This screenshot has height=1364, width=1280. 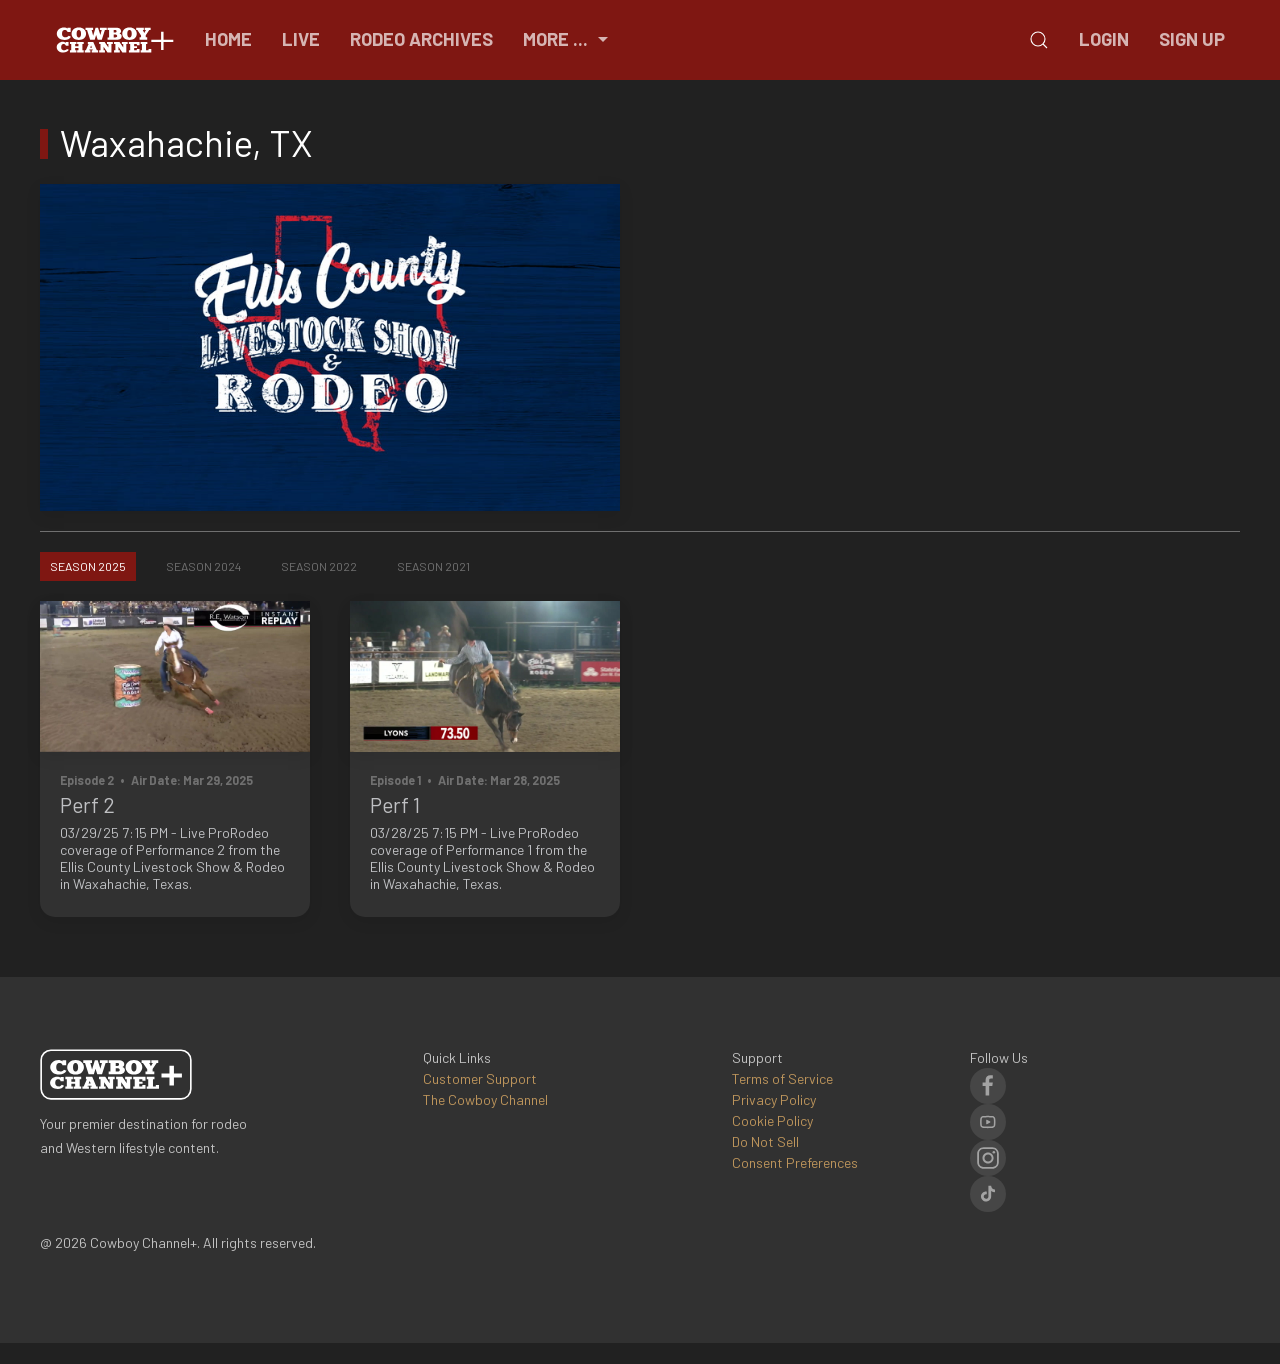 I want to click on Season 2024, so click(x=203, y=566).